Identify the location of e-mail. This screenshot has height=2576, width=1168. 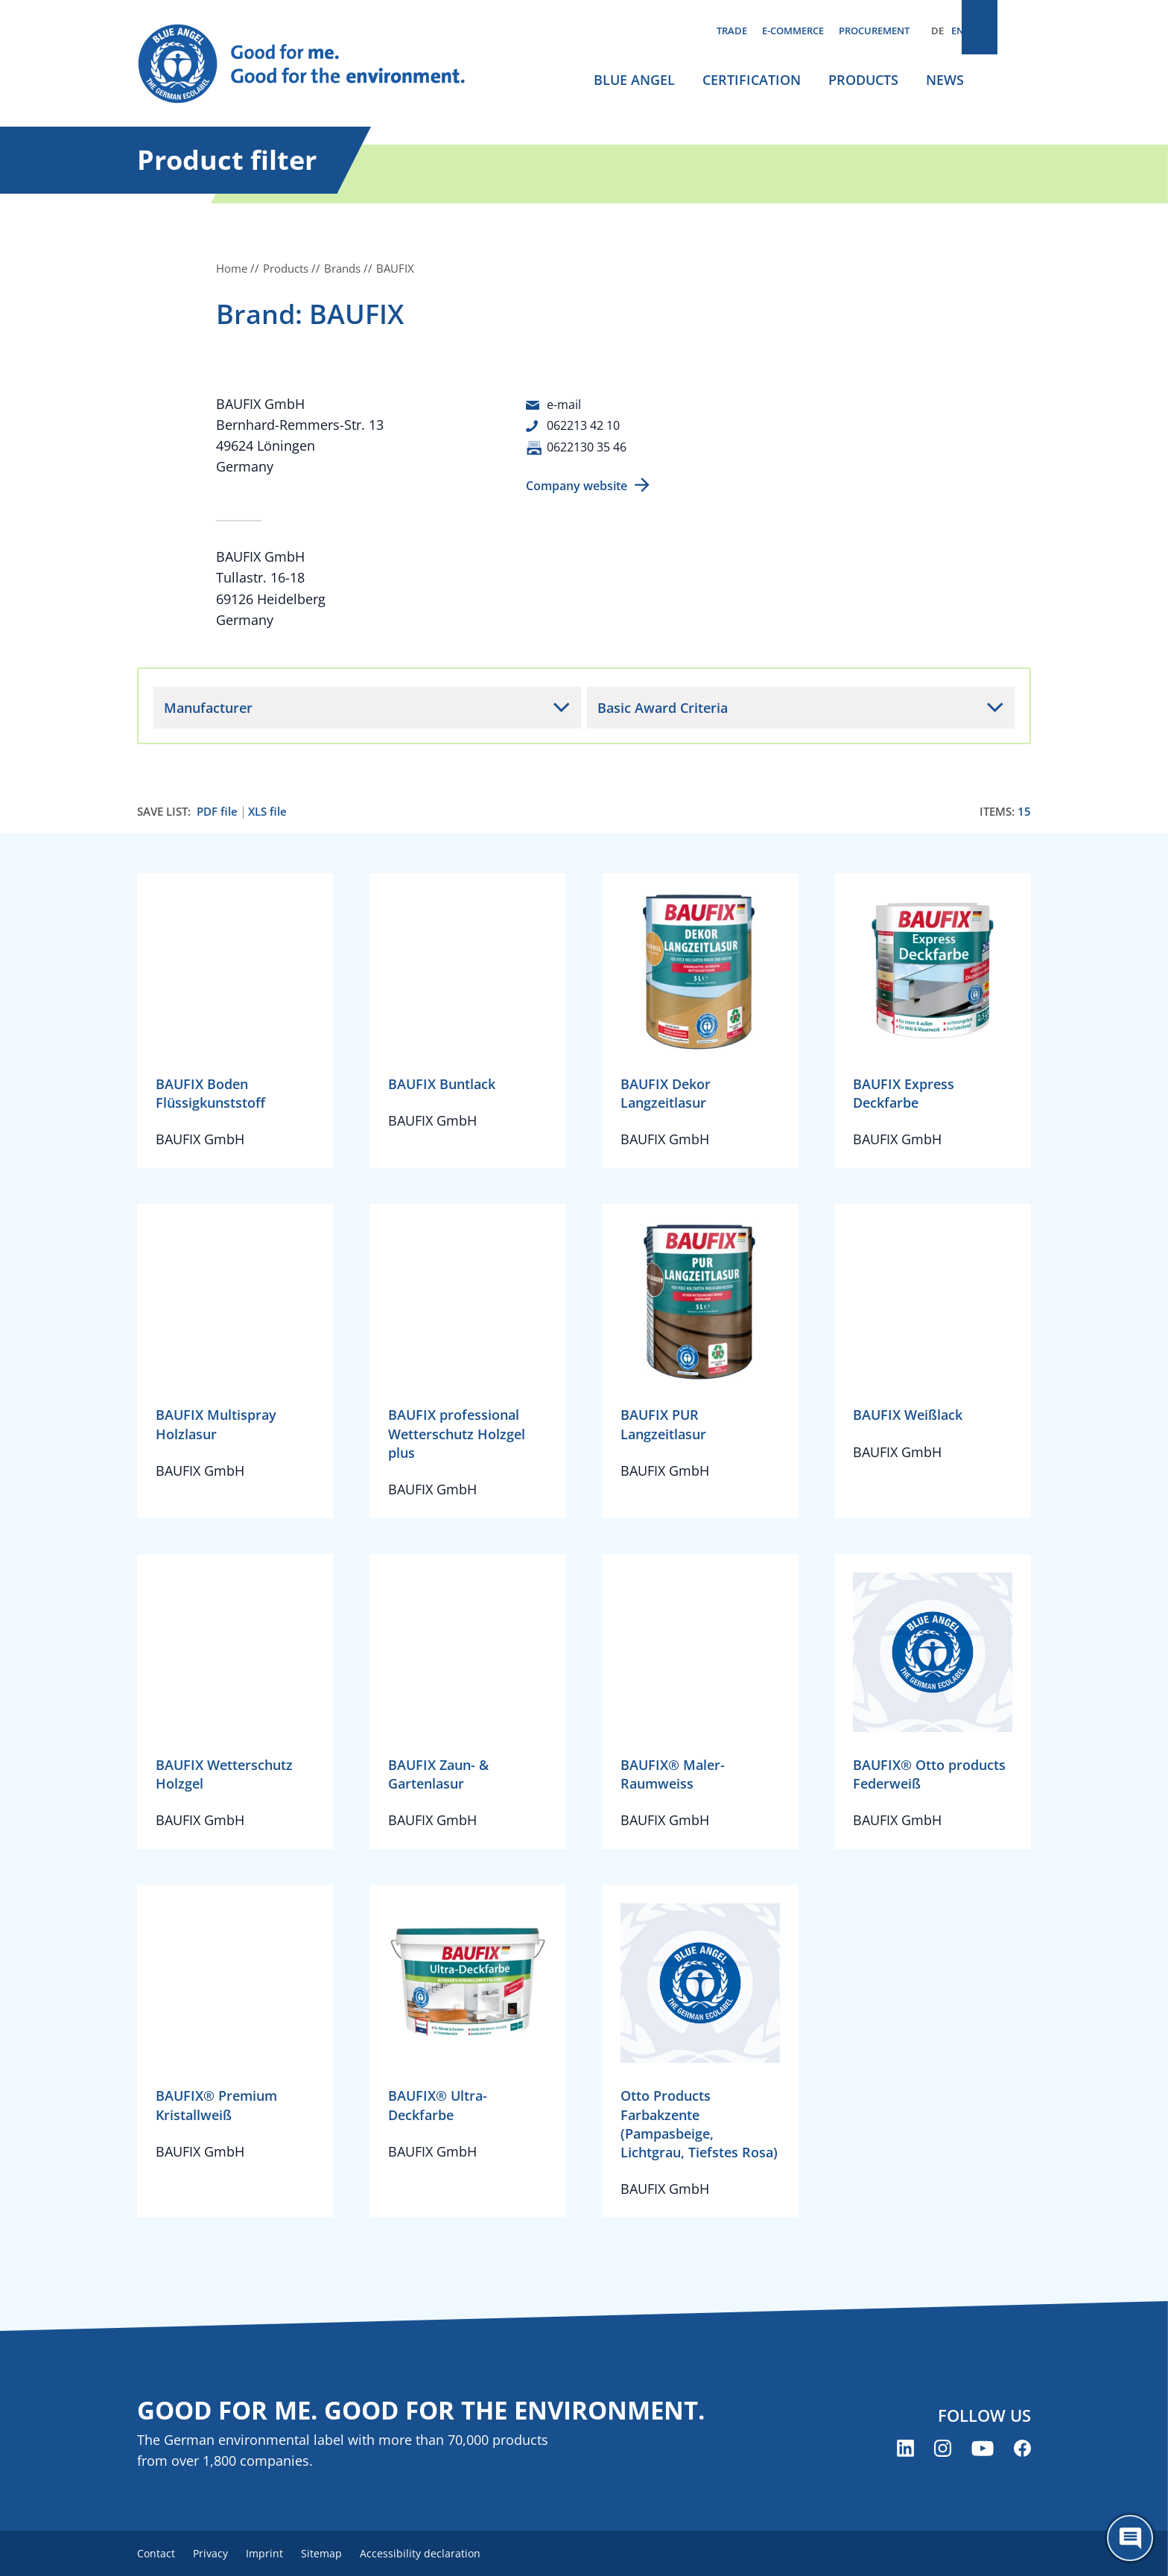
(566, 404).